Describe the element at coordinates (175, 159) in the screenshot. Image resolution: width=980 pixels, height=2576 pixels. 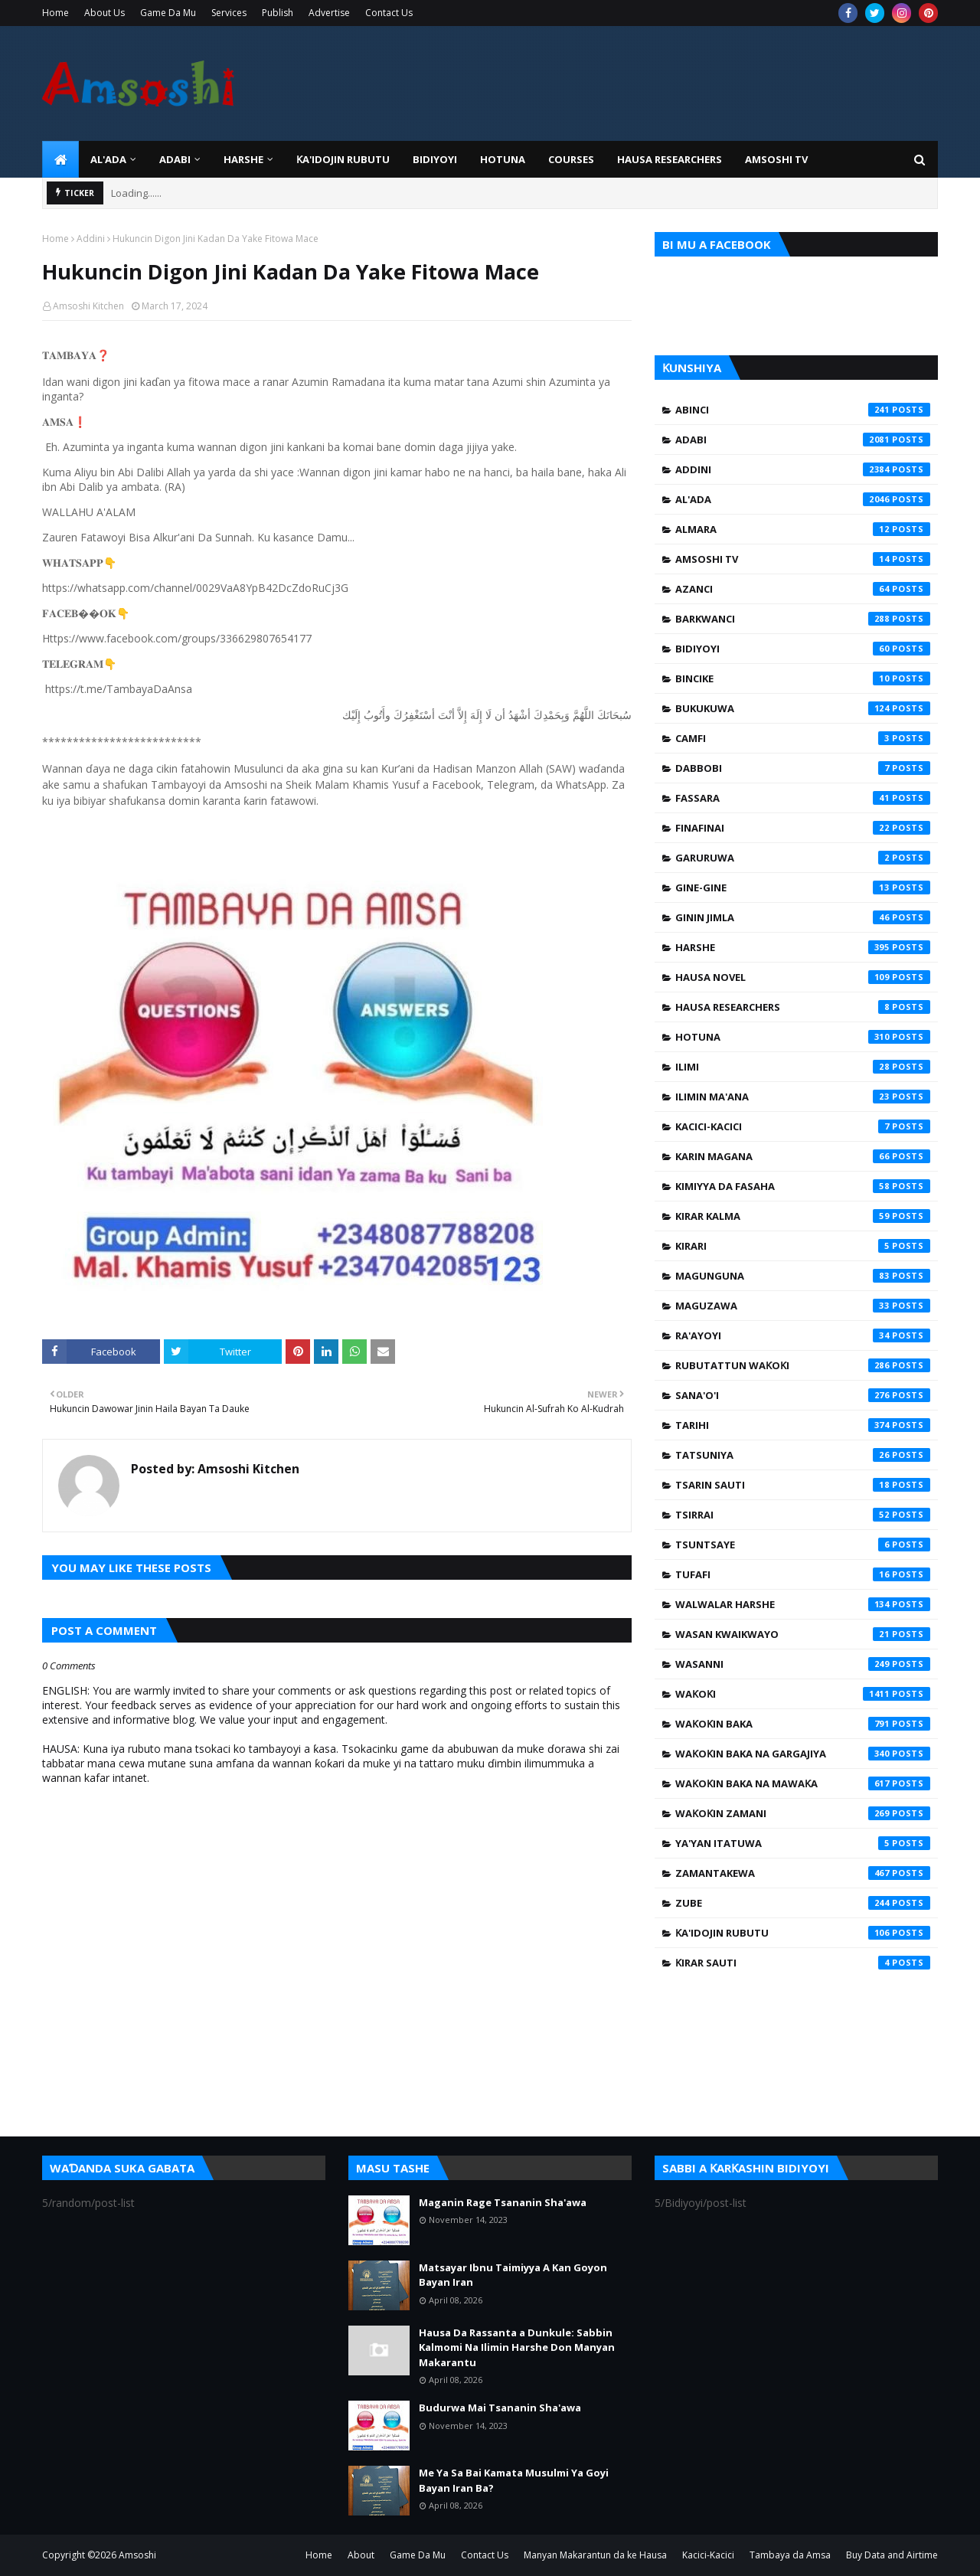
I see `ADABI [menuitem]` at that location.